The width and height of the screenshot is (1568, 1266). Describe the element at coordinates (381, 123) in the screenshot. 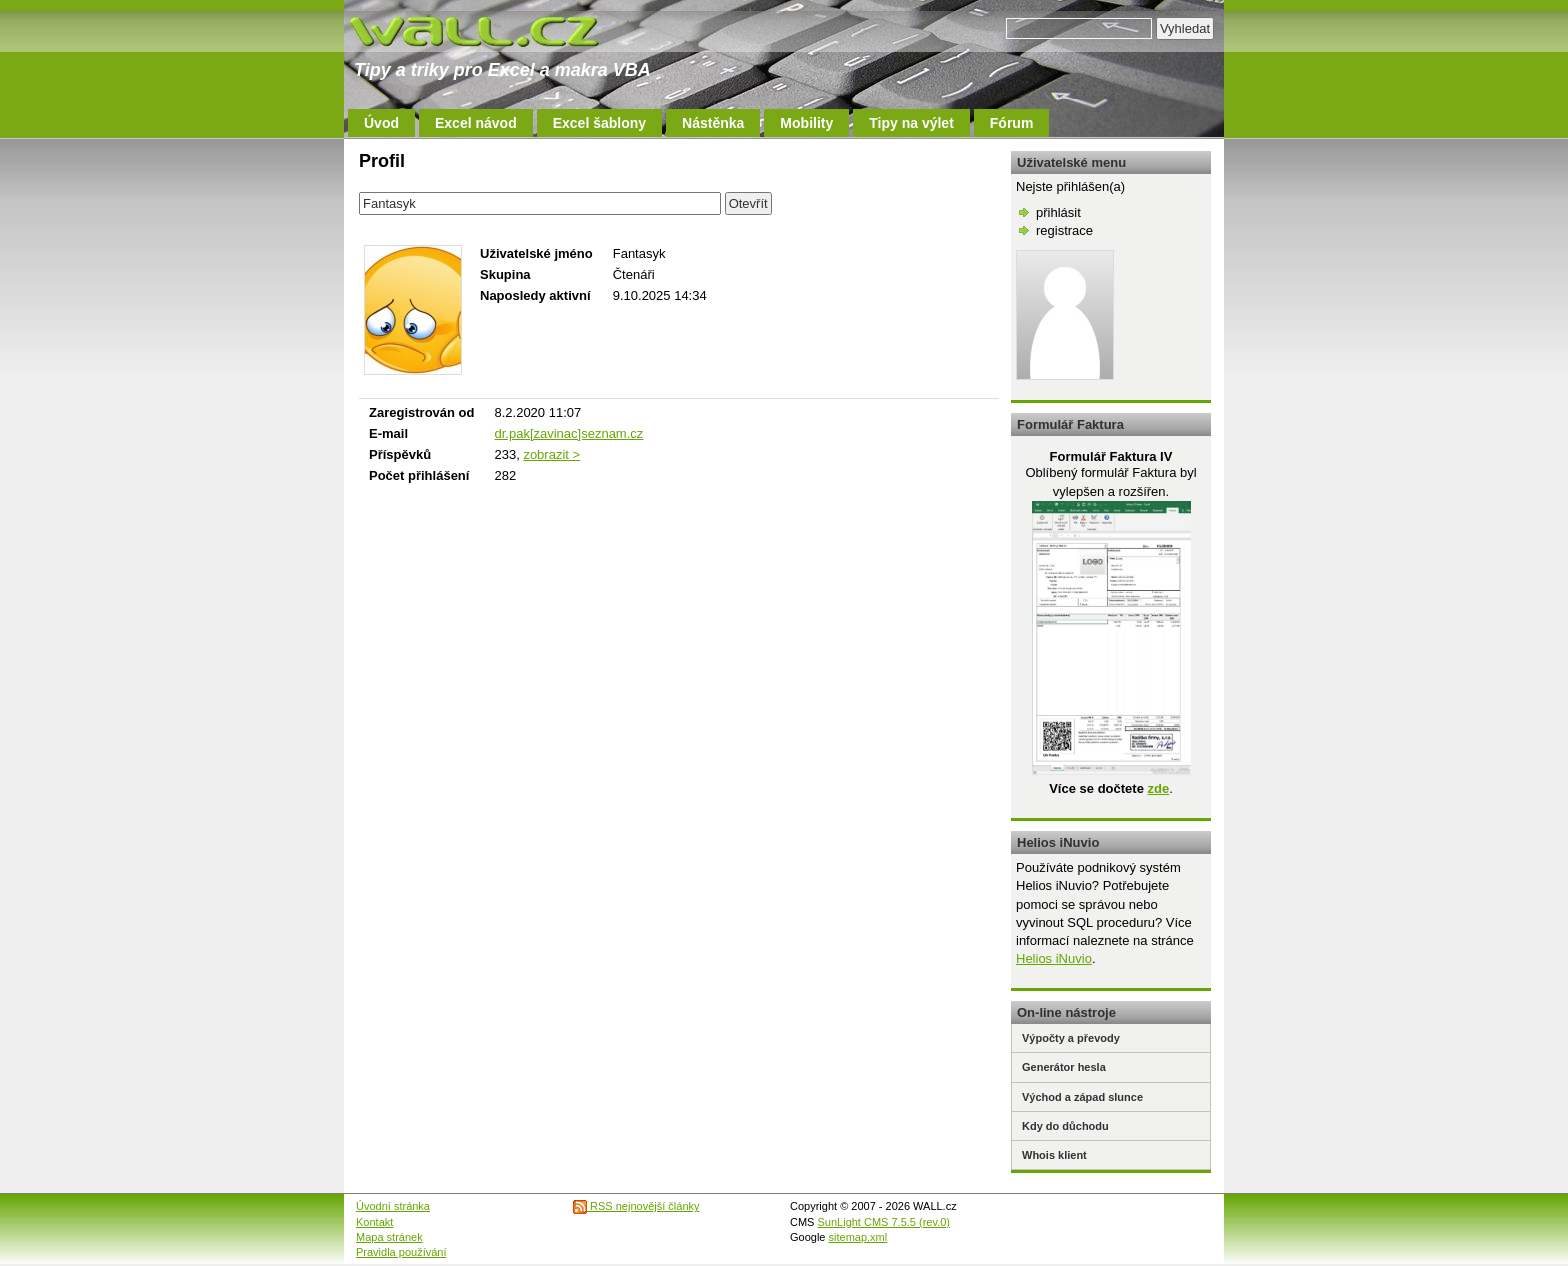

I see `Úvod` at that location.